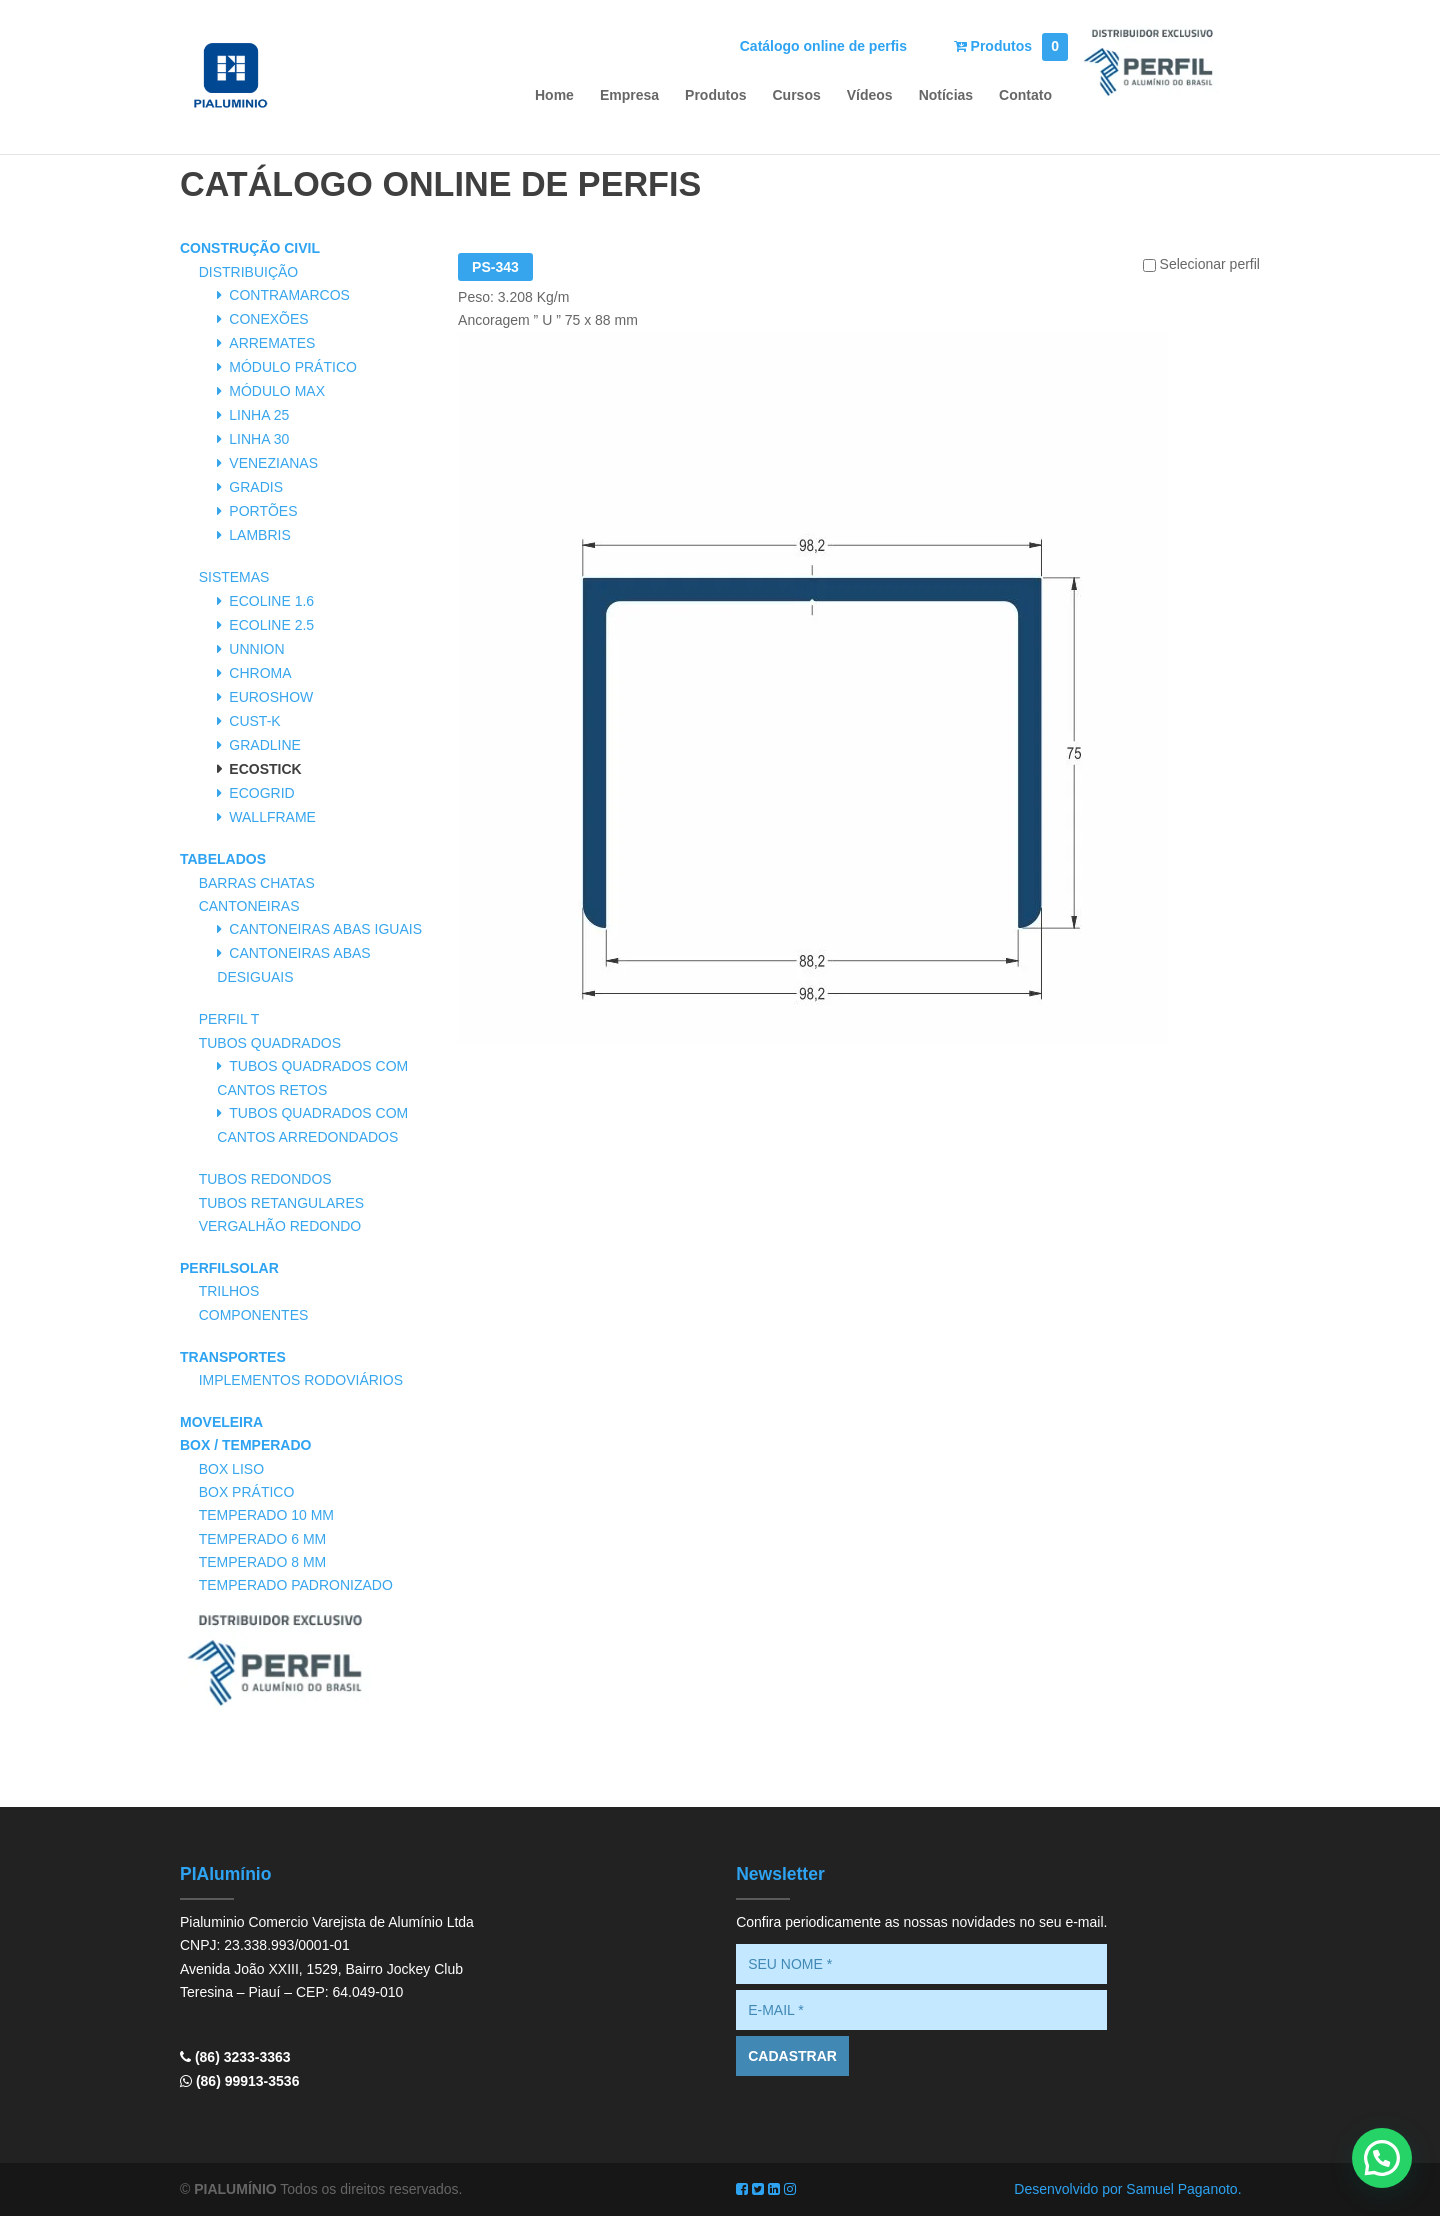  I want to click on Box Prático, so click(247, 1492).